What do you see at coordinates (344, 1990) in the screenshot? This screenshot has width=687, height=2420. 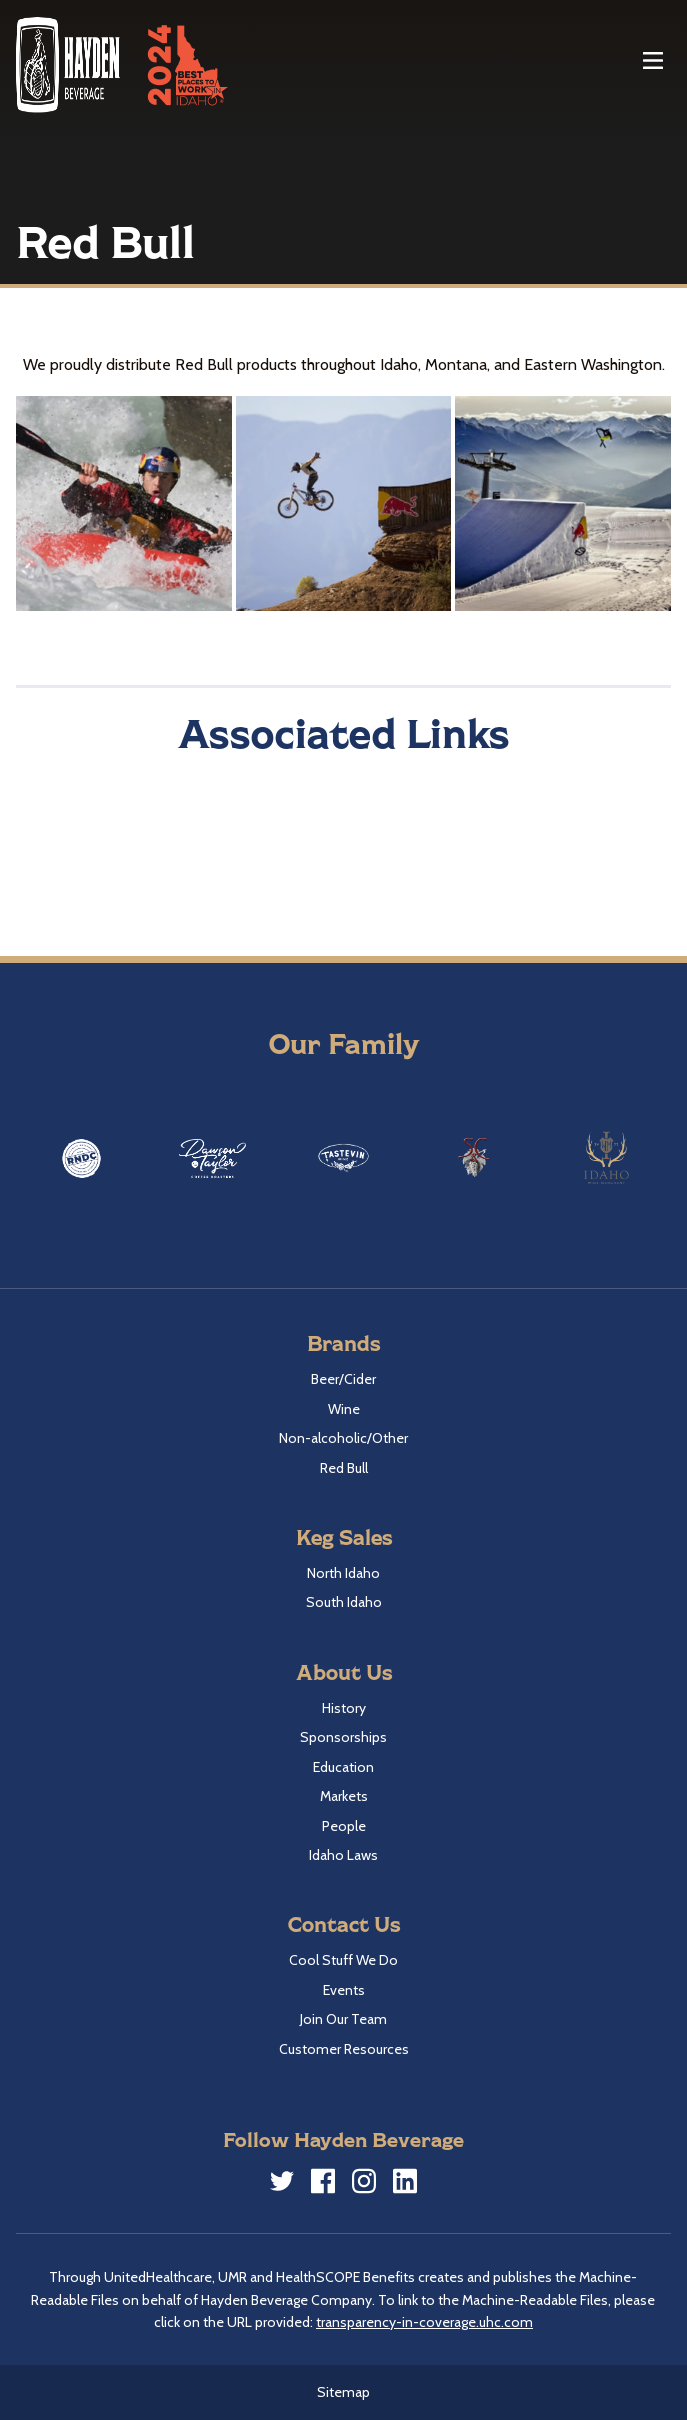 I see `Events` at bounding box center [344, 1990].